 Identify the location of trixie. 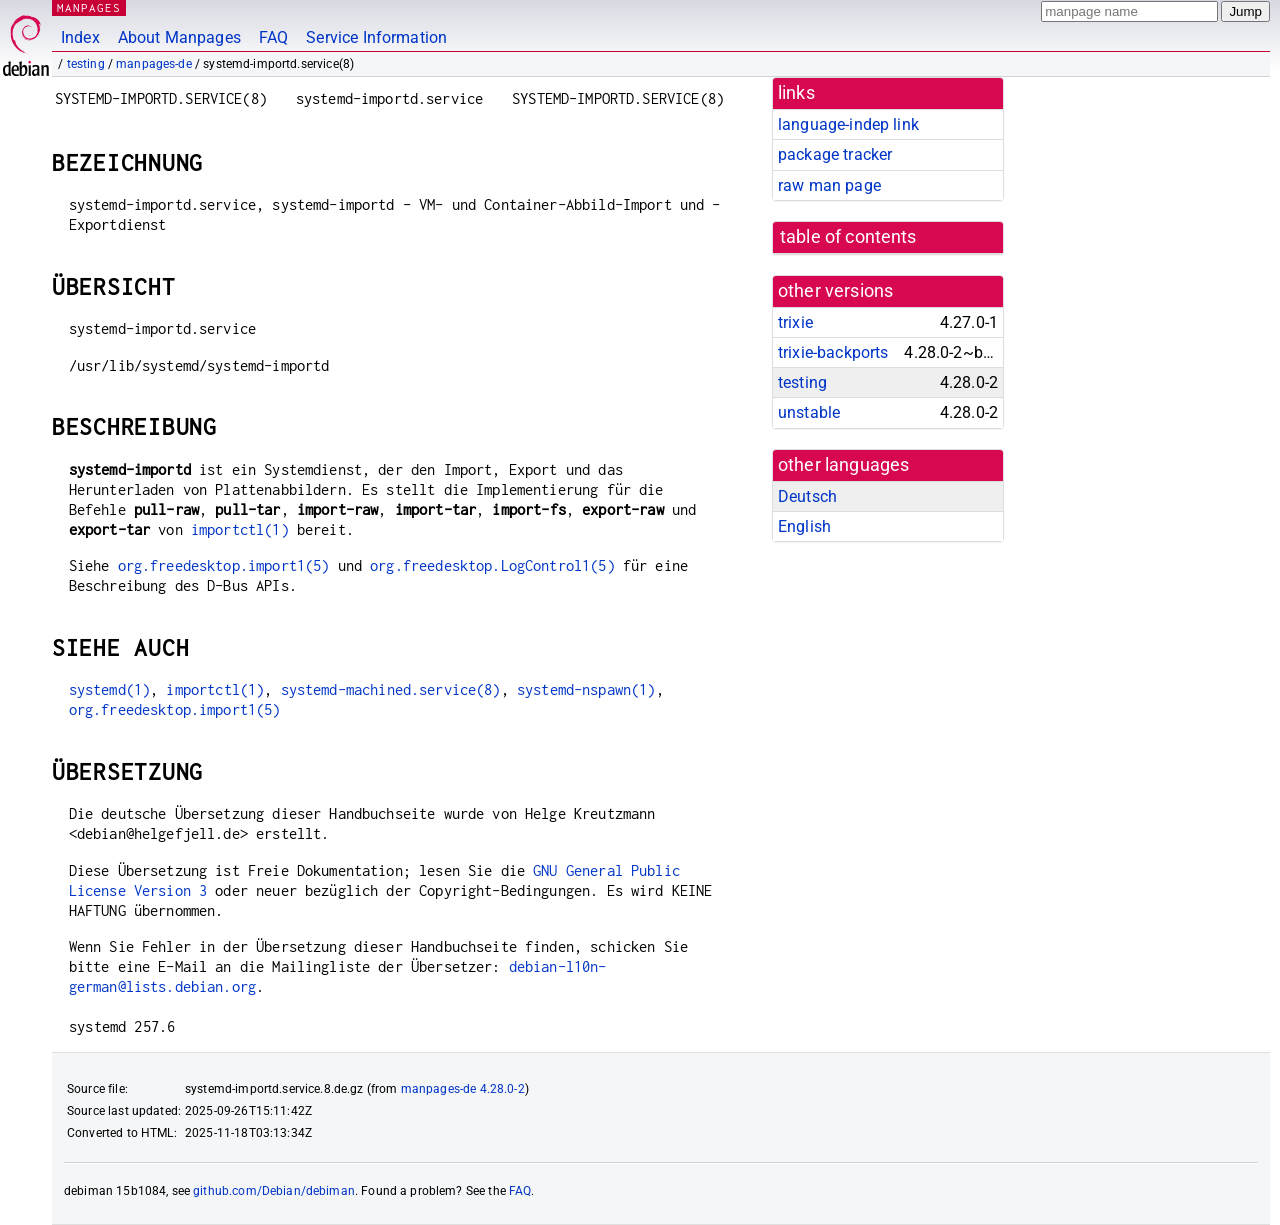
(795, 322).